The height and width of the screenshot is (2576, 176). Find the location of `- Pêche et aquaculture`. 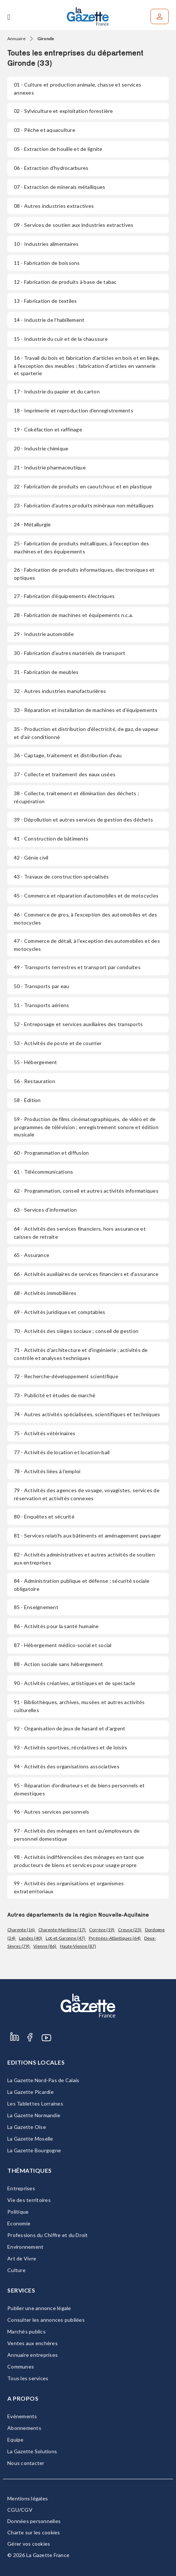

- Pêche et aquaculture is located at coordinates (44, 130).